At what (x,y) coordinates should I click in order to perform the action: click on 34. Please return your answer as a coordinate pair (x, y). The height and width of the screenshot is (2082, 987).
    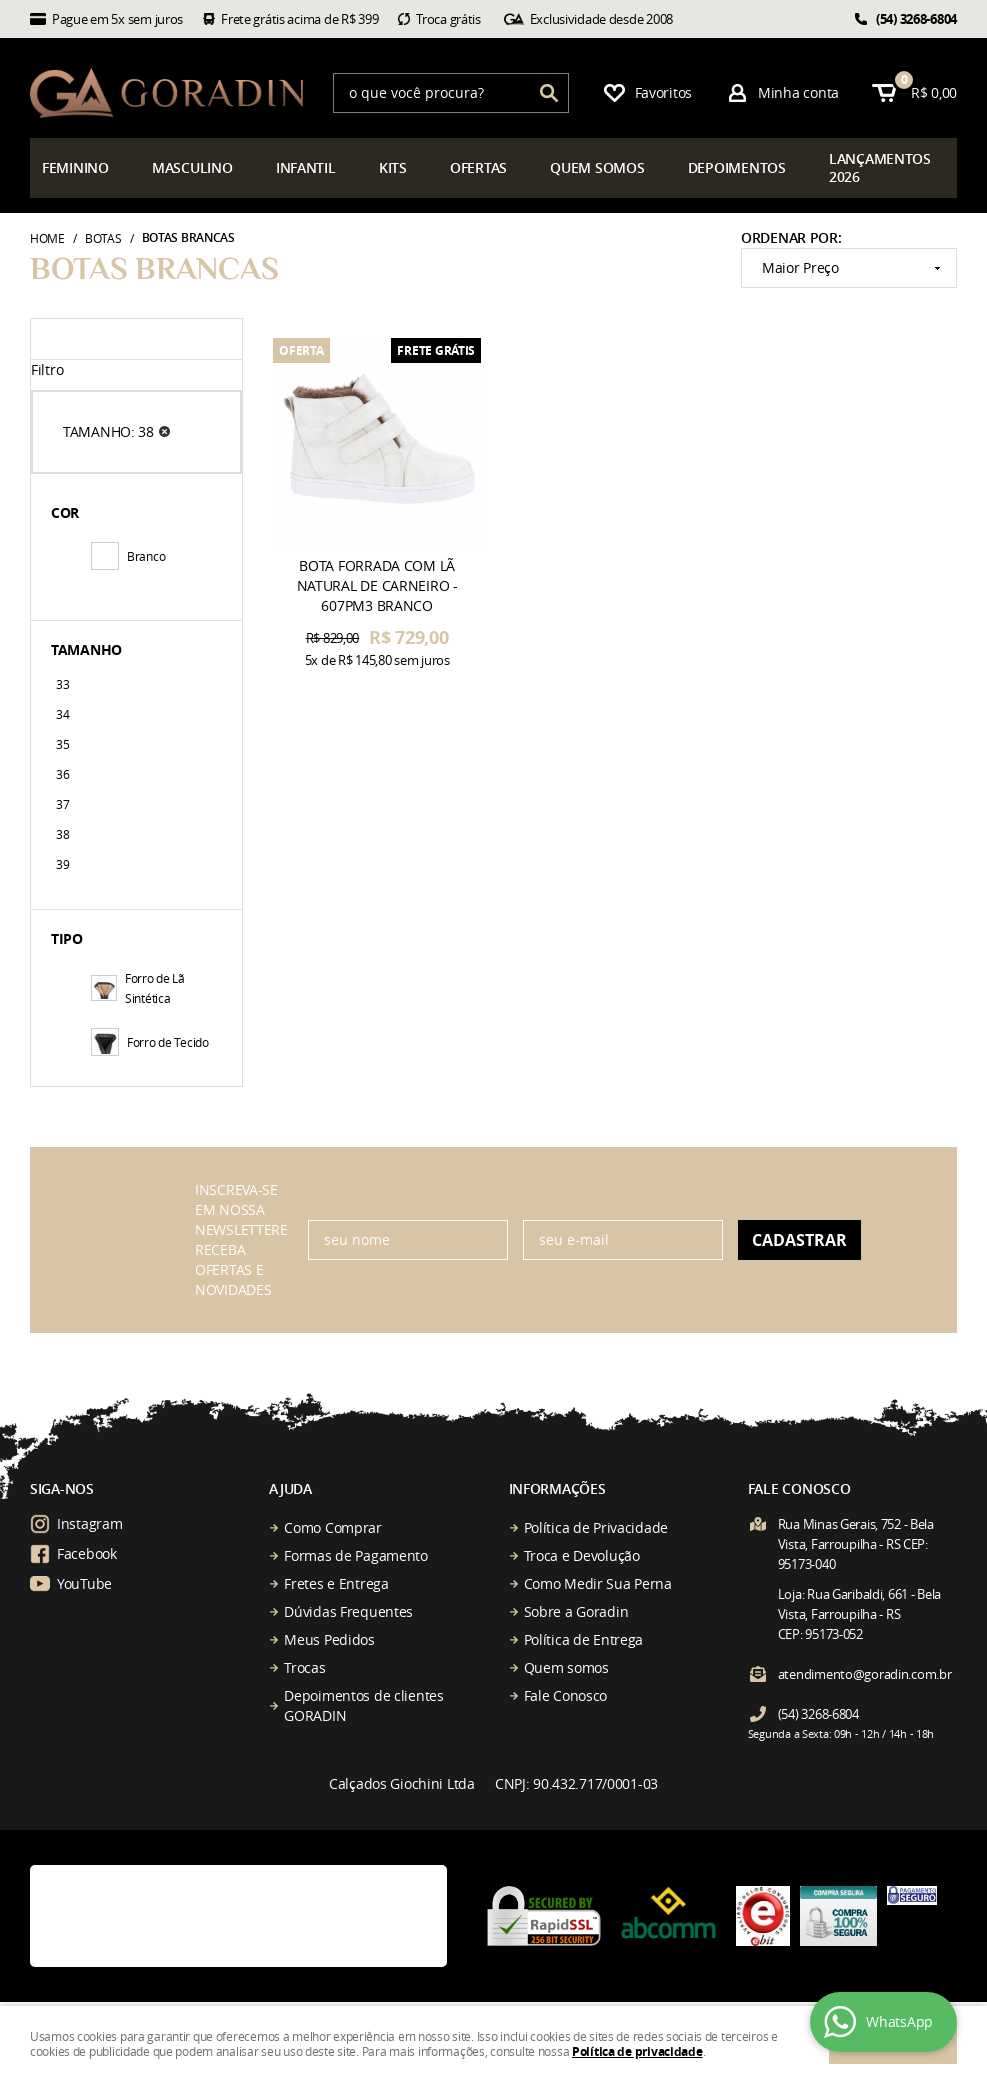
    Looking at the image, I should click on (62, 714).